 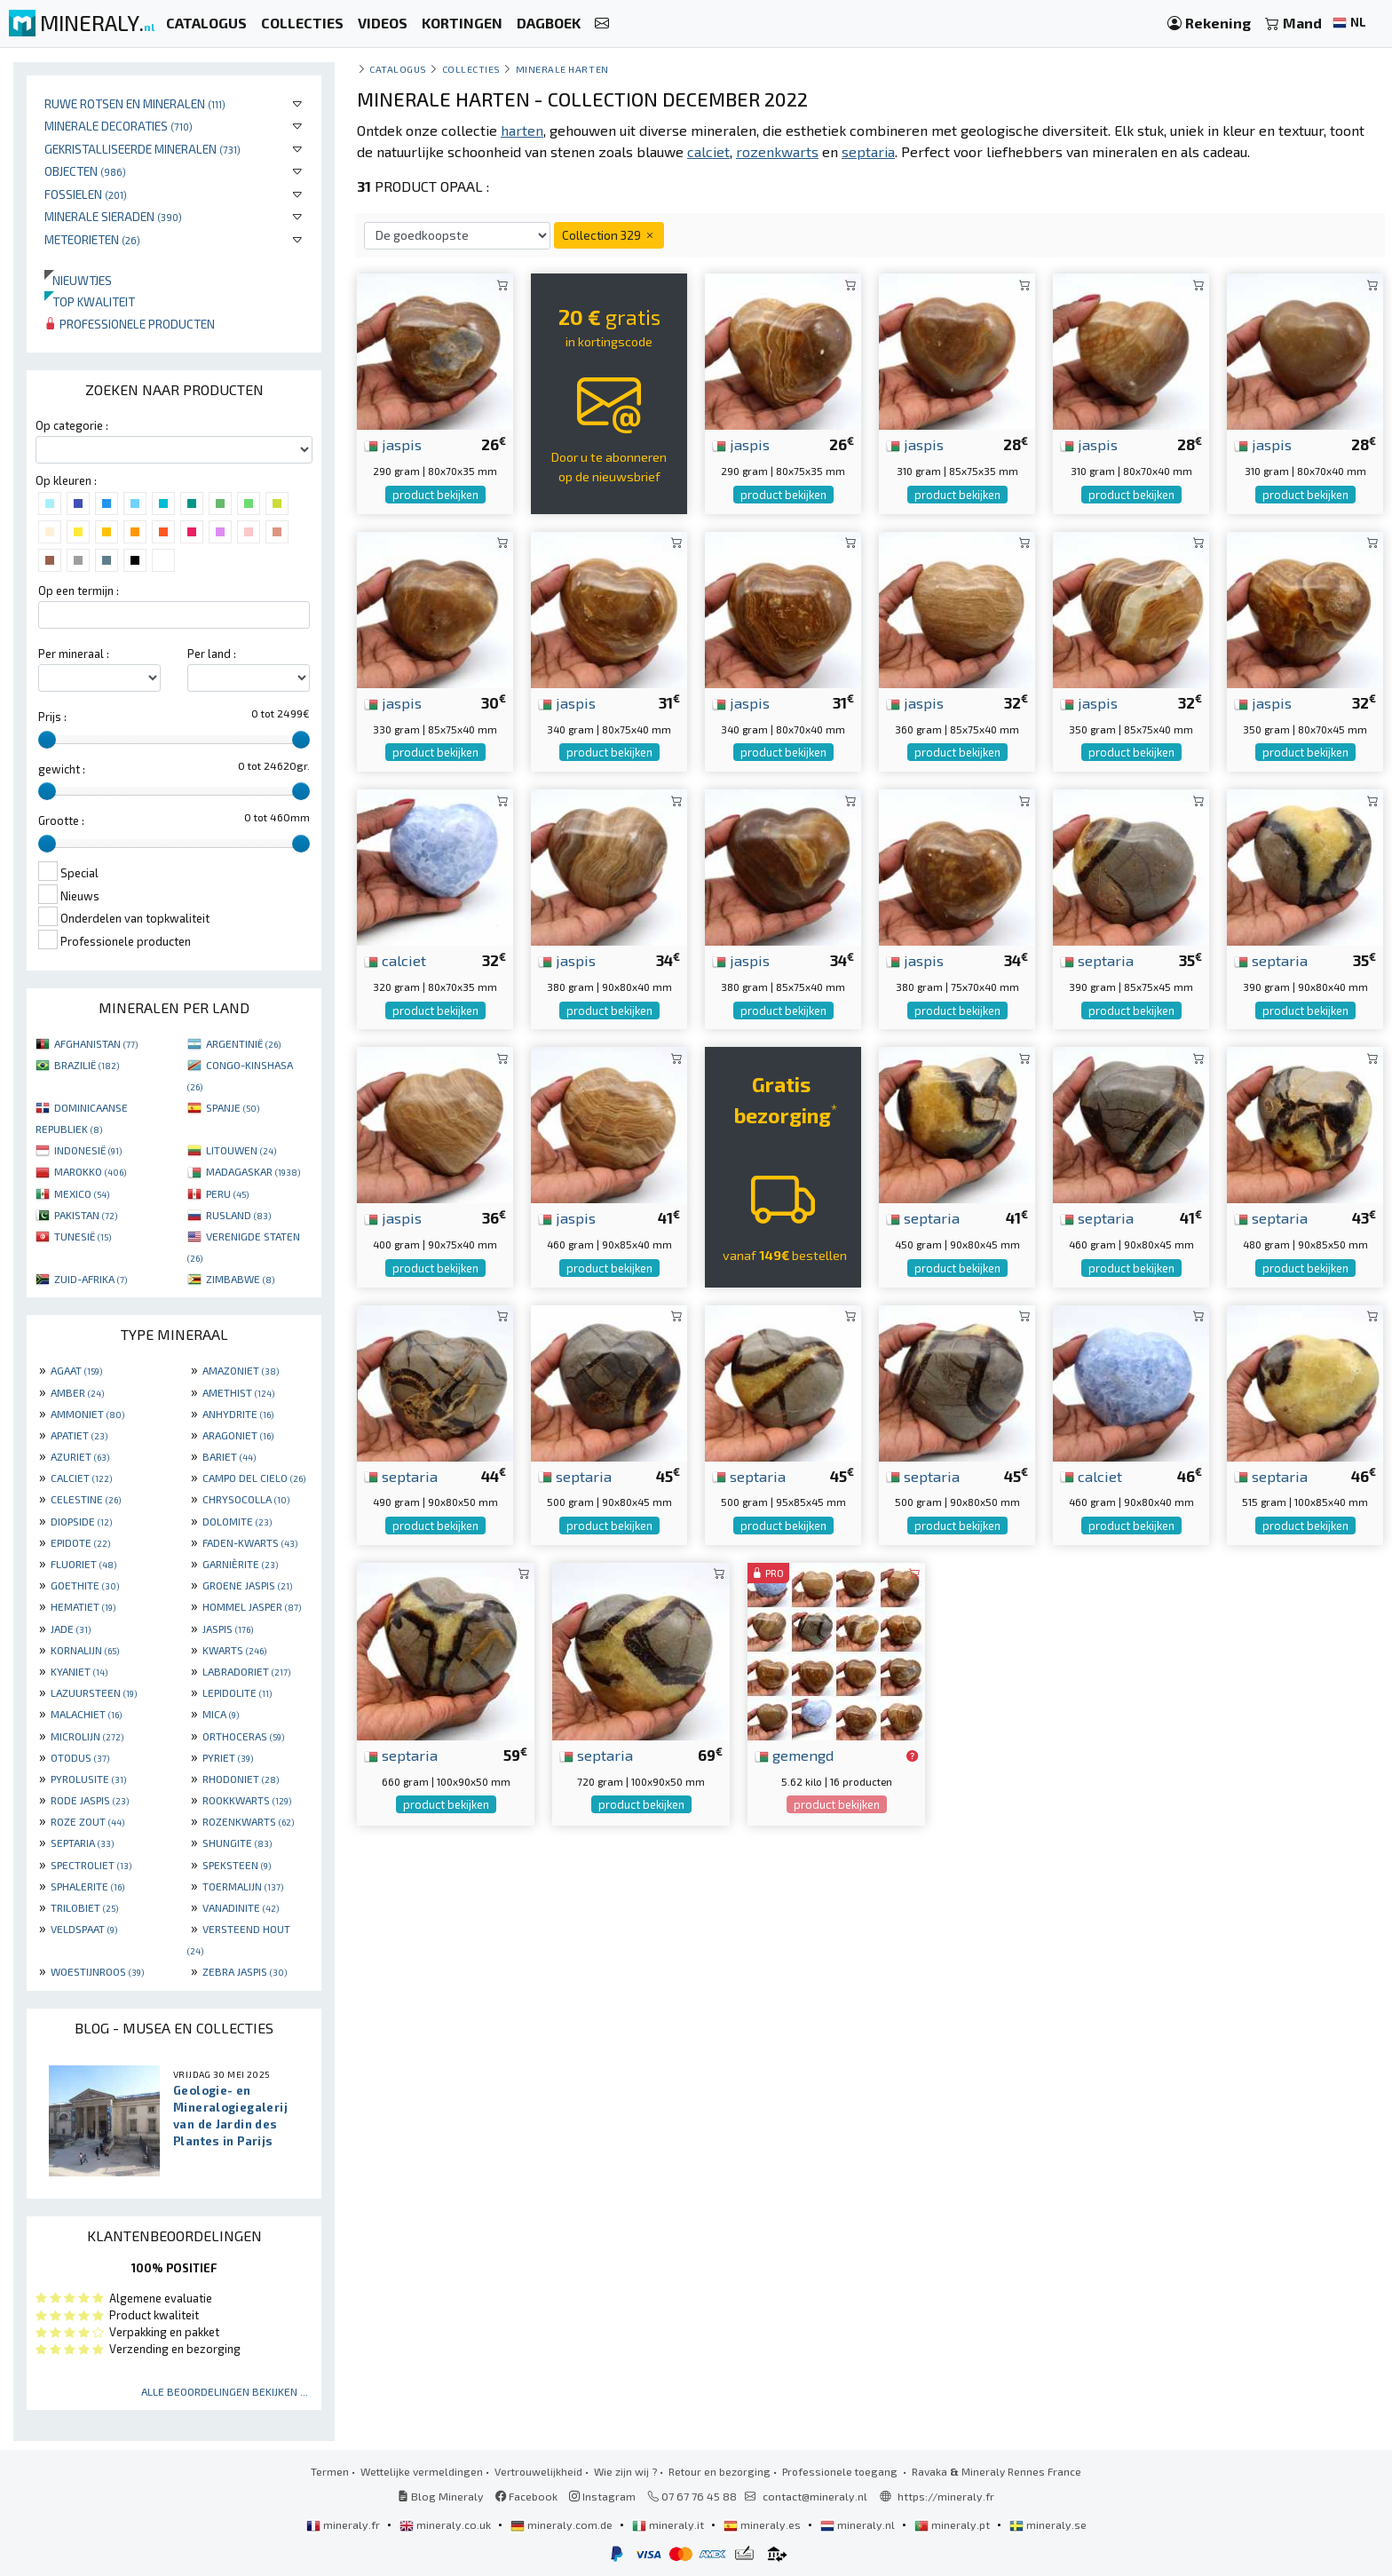 I want to click on GROENE JASPIS, so click(x=247, y=1585).